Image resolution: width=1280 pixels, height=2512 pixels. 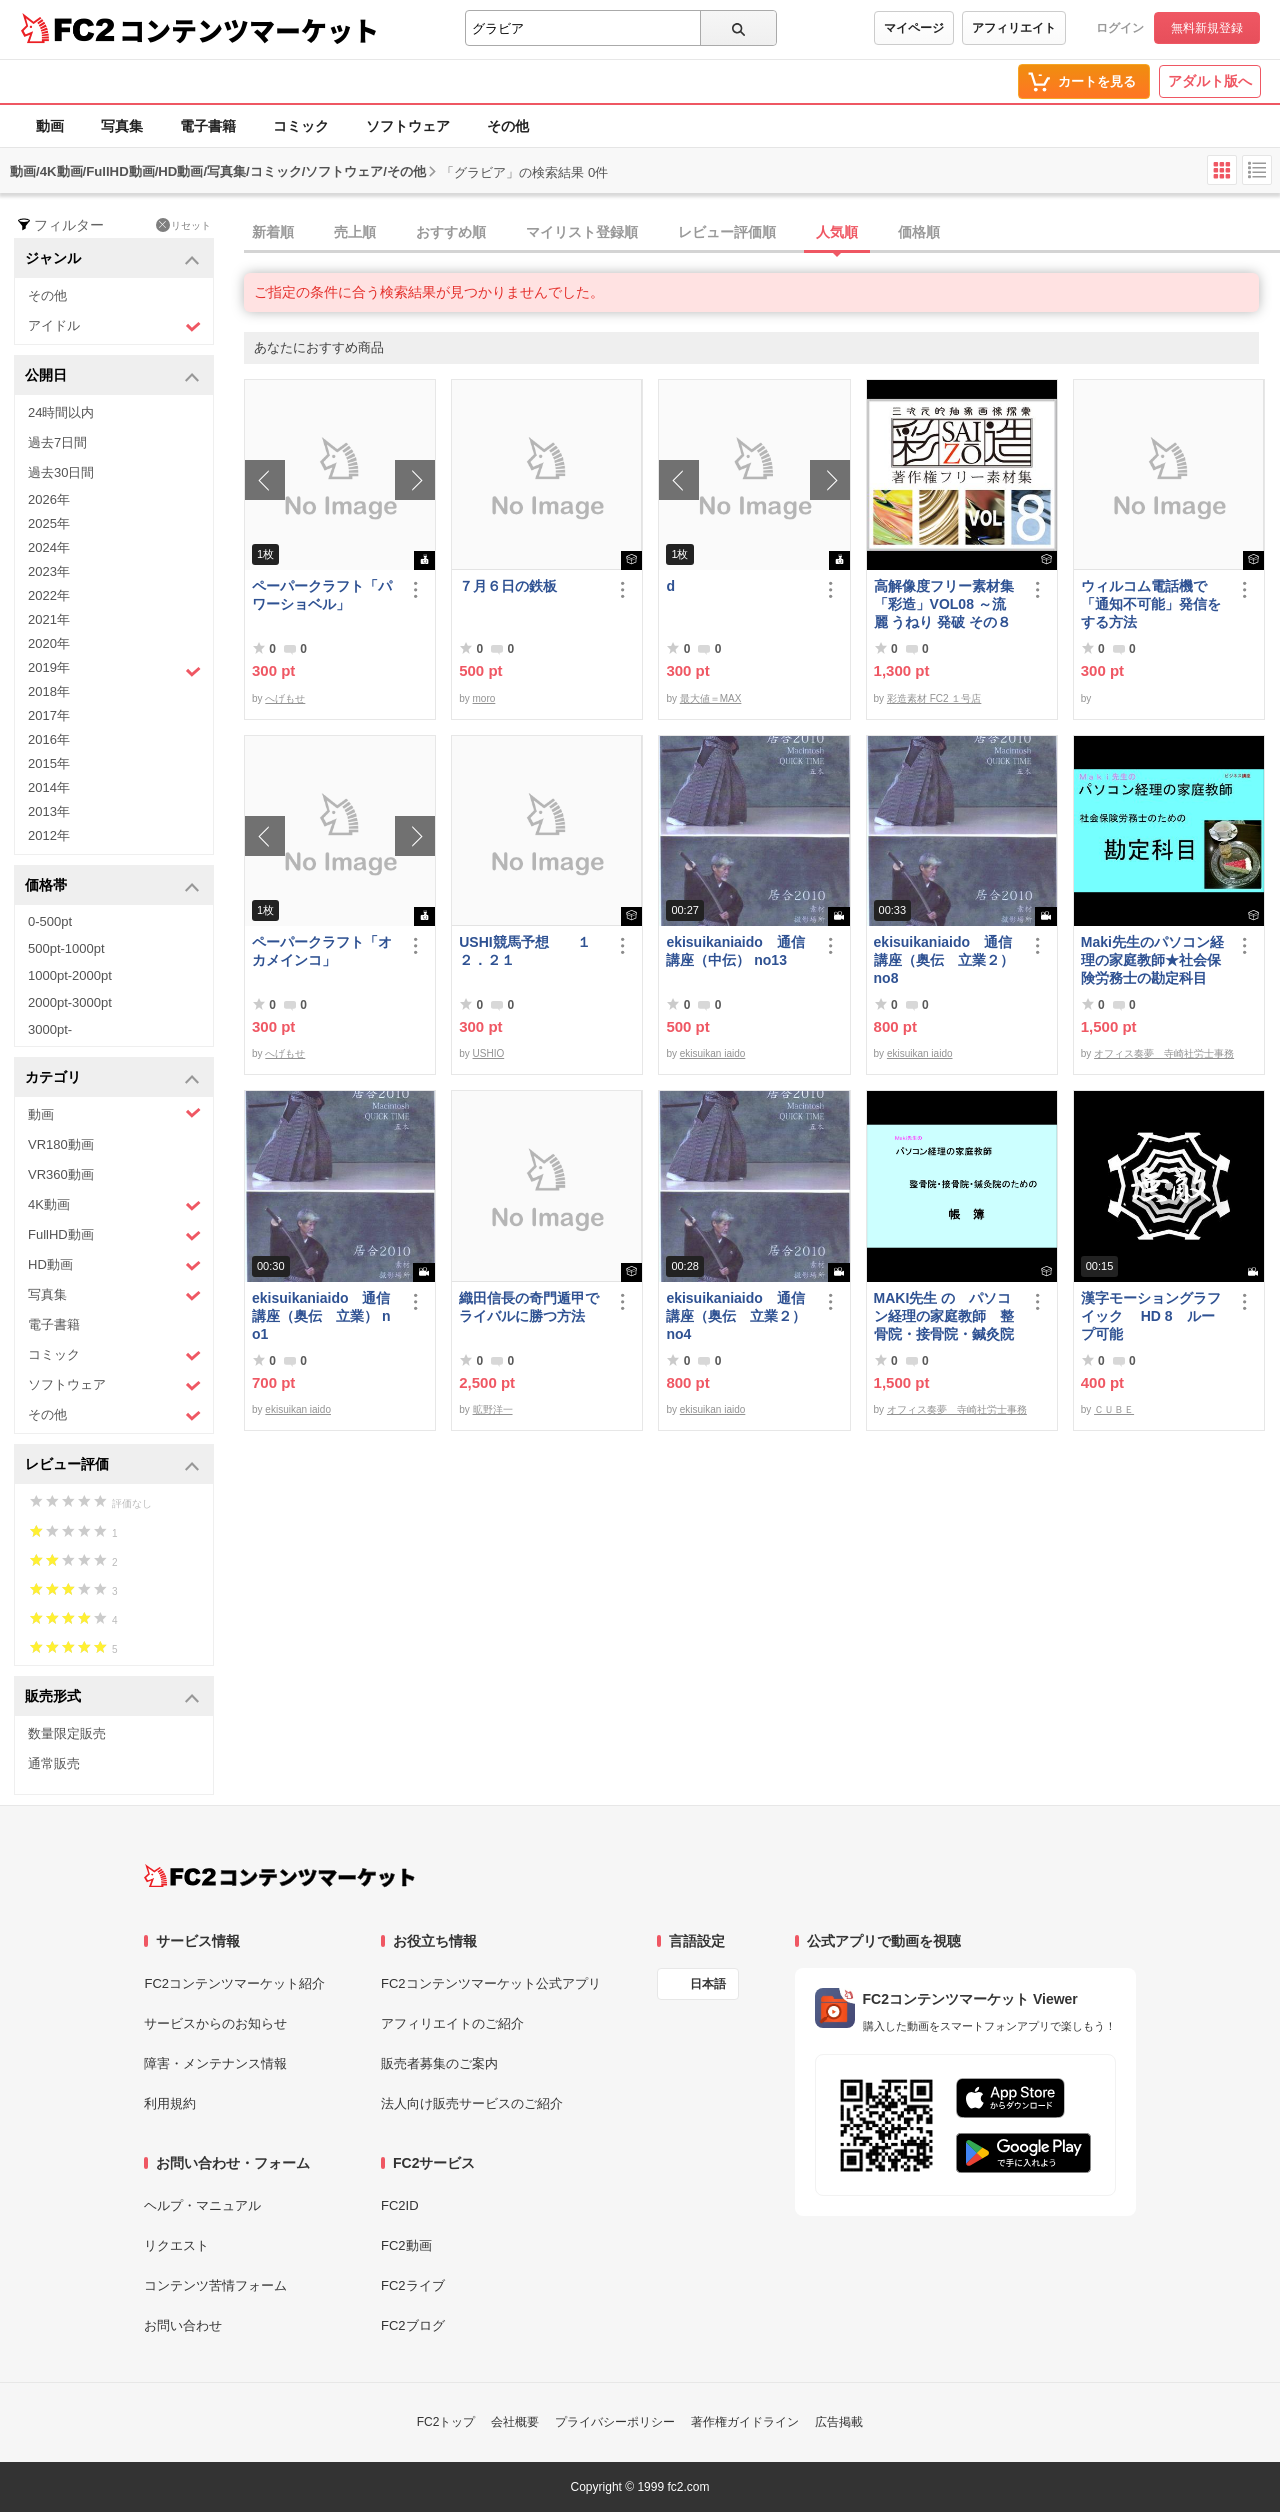 I want to click on 広告掲載, so click(x=839, y=2422).